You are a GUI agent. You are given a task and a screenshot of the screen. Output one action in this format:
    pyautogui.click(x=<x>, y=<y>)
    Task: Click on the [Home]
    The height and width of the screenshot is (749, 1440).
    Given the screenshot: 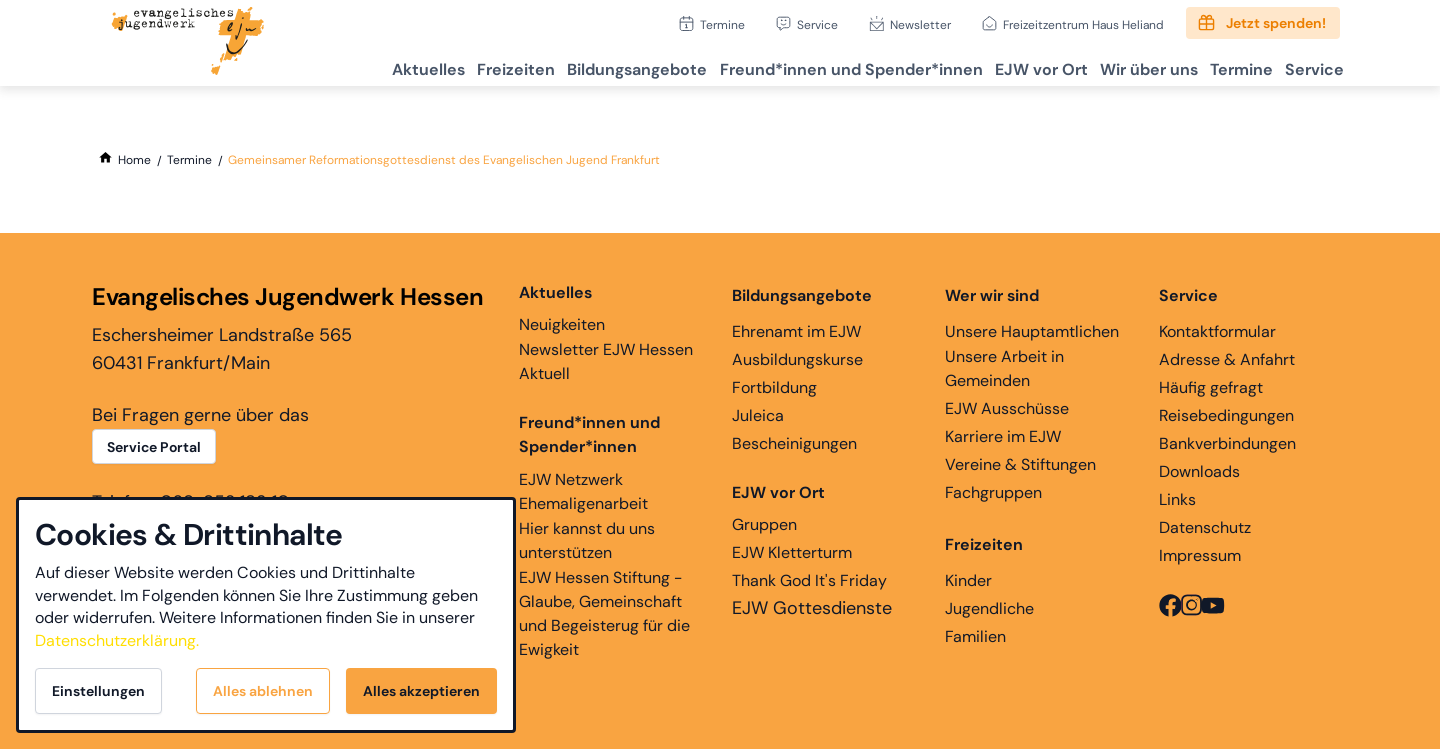 What is the action you would take?
    pyautogui.click(x=134, y=160)
    